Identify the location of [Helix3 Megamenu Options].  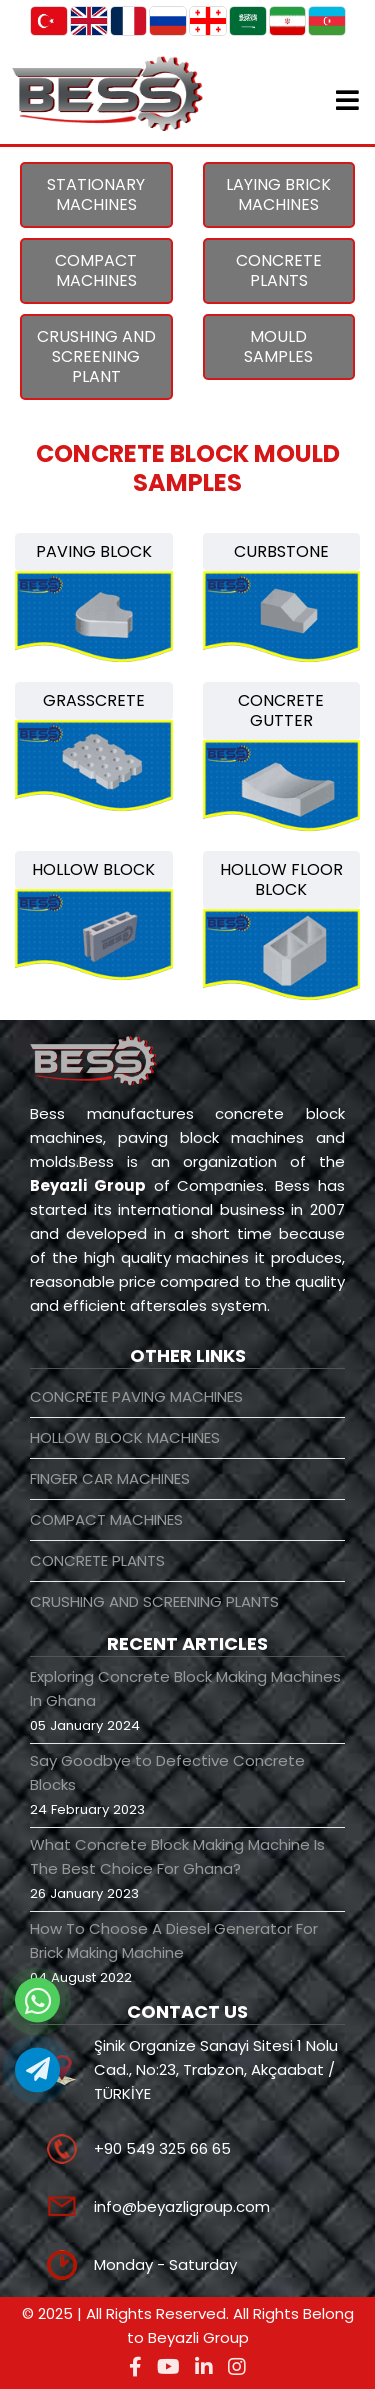
(347, 103).